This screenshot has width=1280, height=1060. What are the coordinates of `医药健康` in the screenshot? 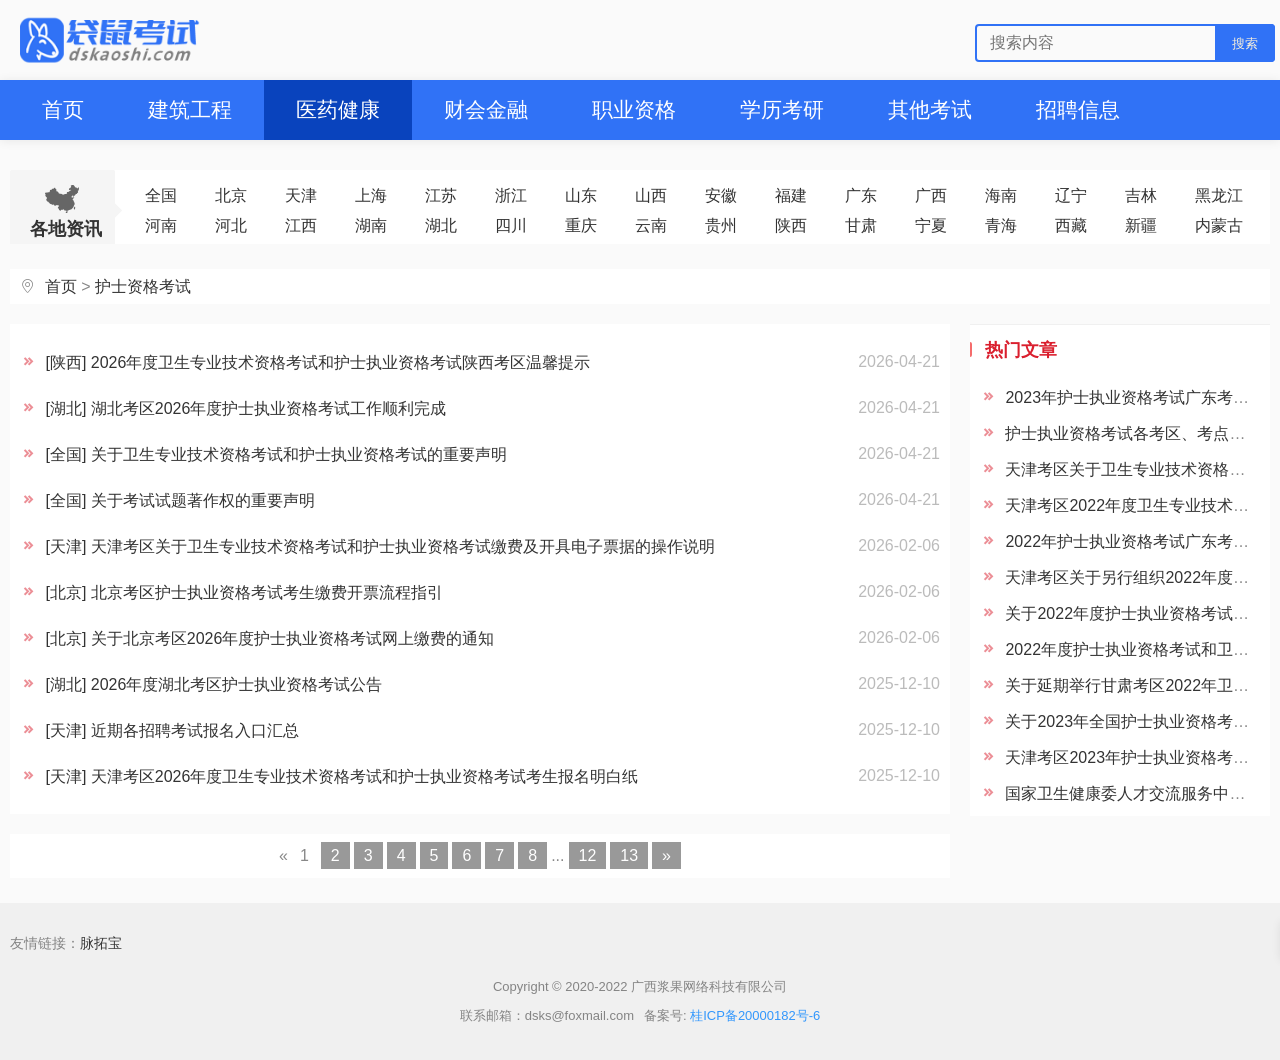 It's located at (338, 109).